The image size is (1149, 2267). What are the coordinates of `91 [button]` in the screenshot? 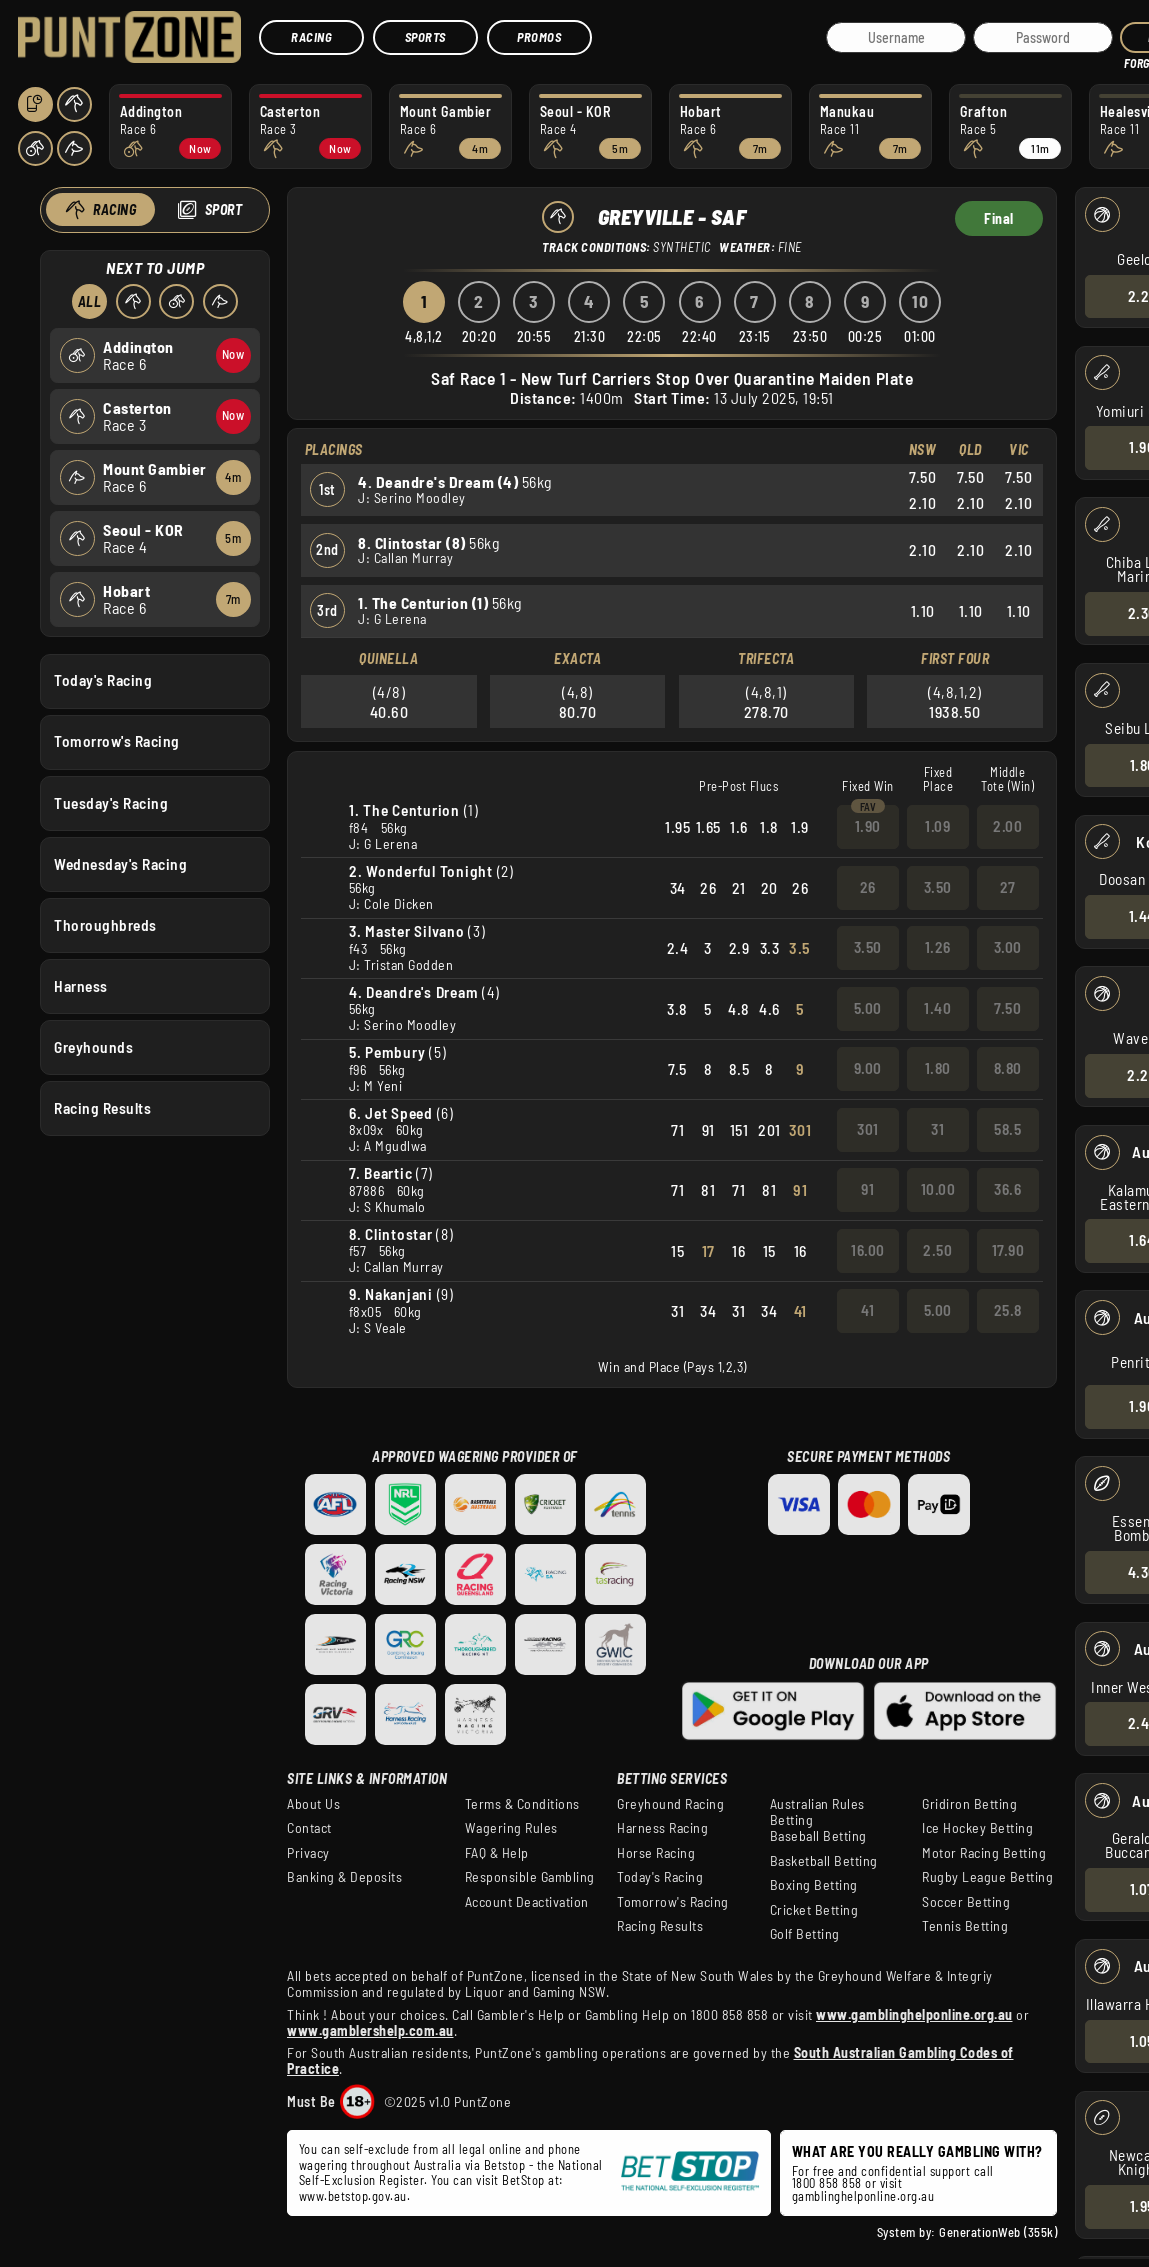 It's located at (867, 1189).